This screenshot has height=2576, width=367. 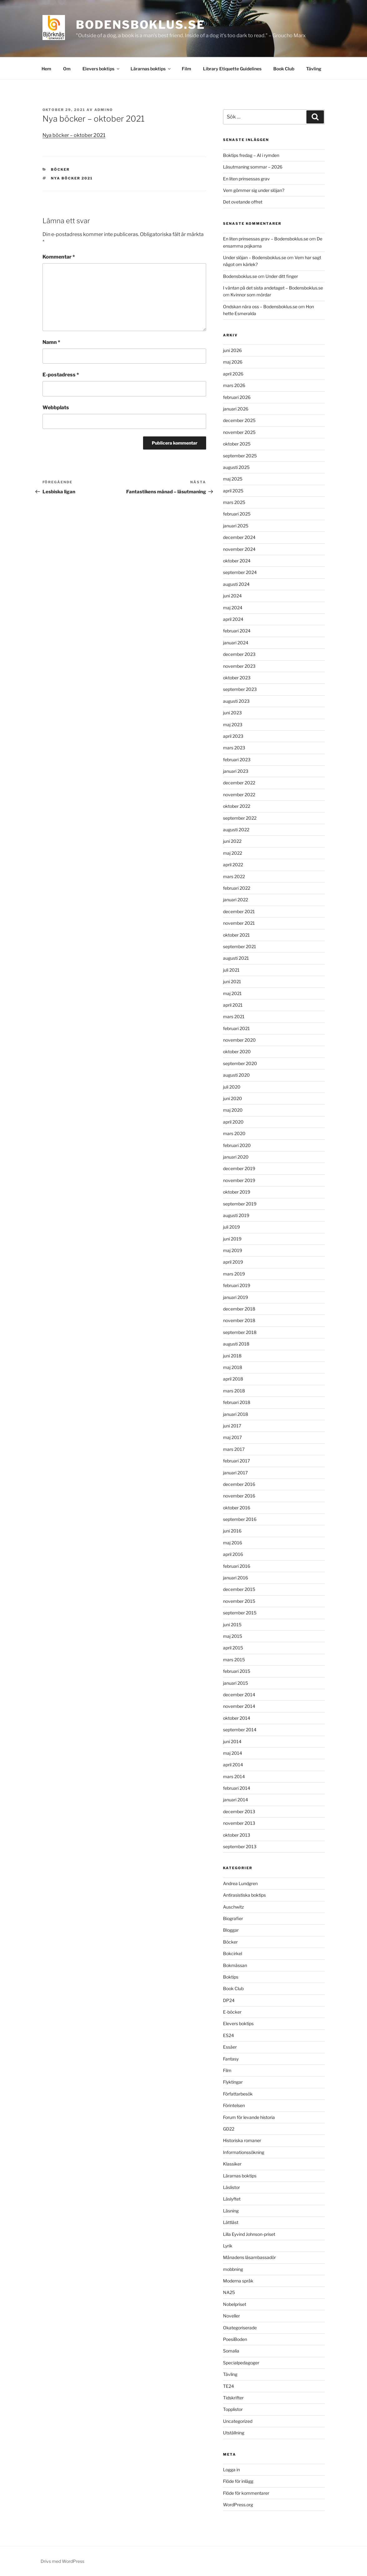 I want to click on Flöde för kommentarer, so click(x=246, y=2493).